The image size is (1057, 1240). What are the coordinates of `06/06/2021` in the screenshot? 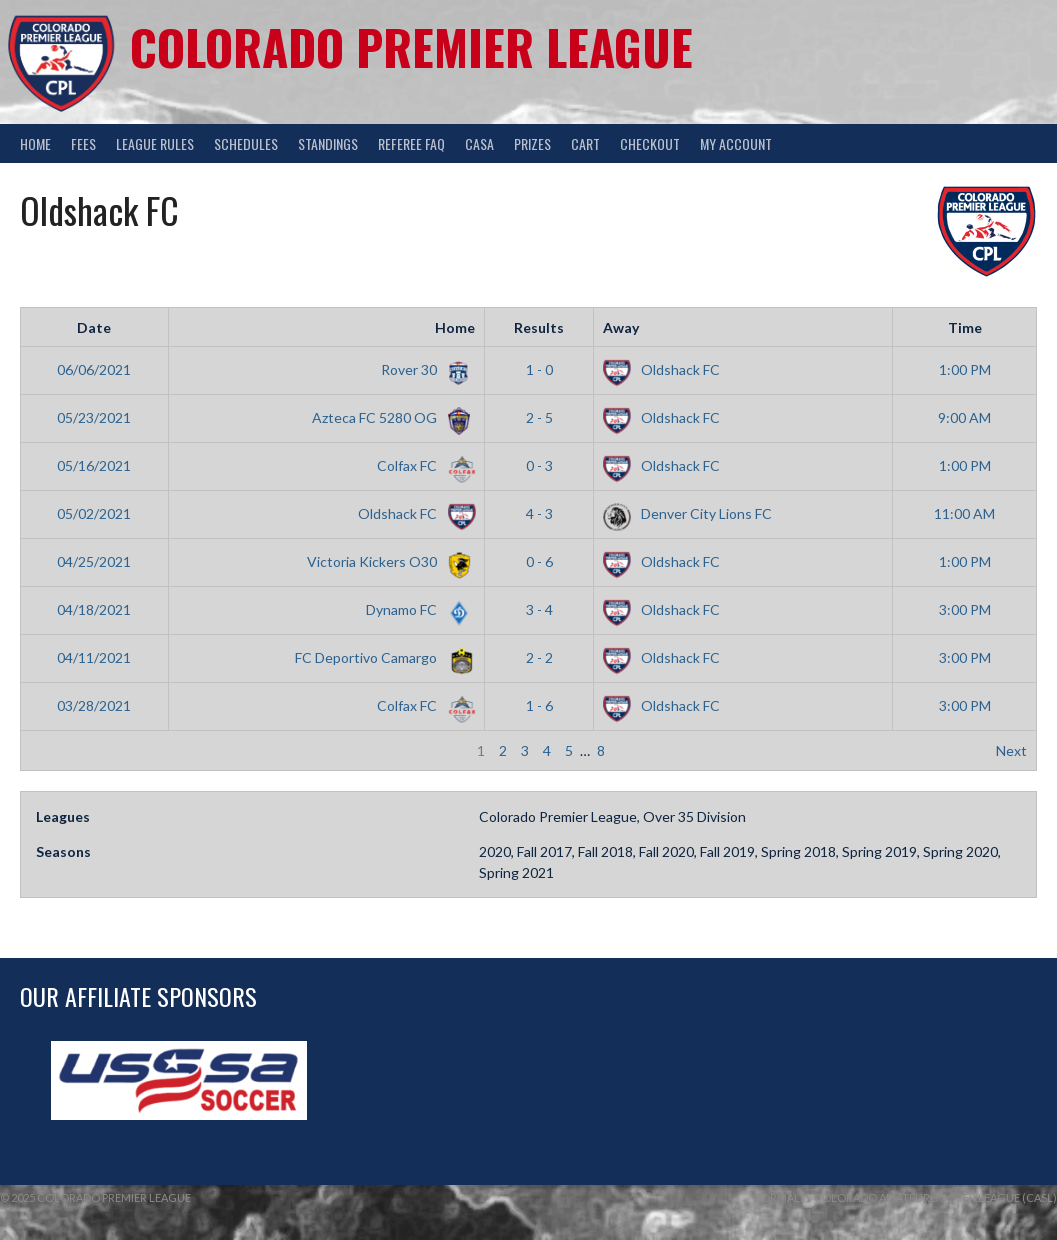 It's located at (94, 369).